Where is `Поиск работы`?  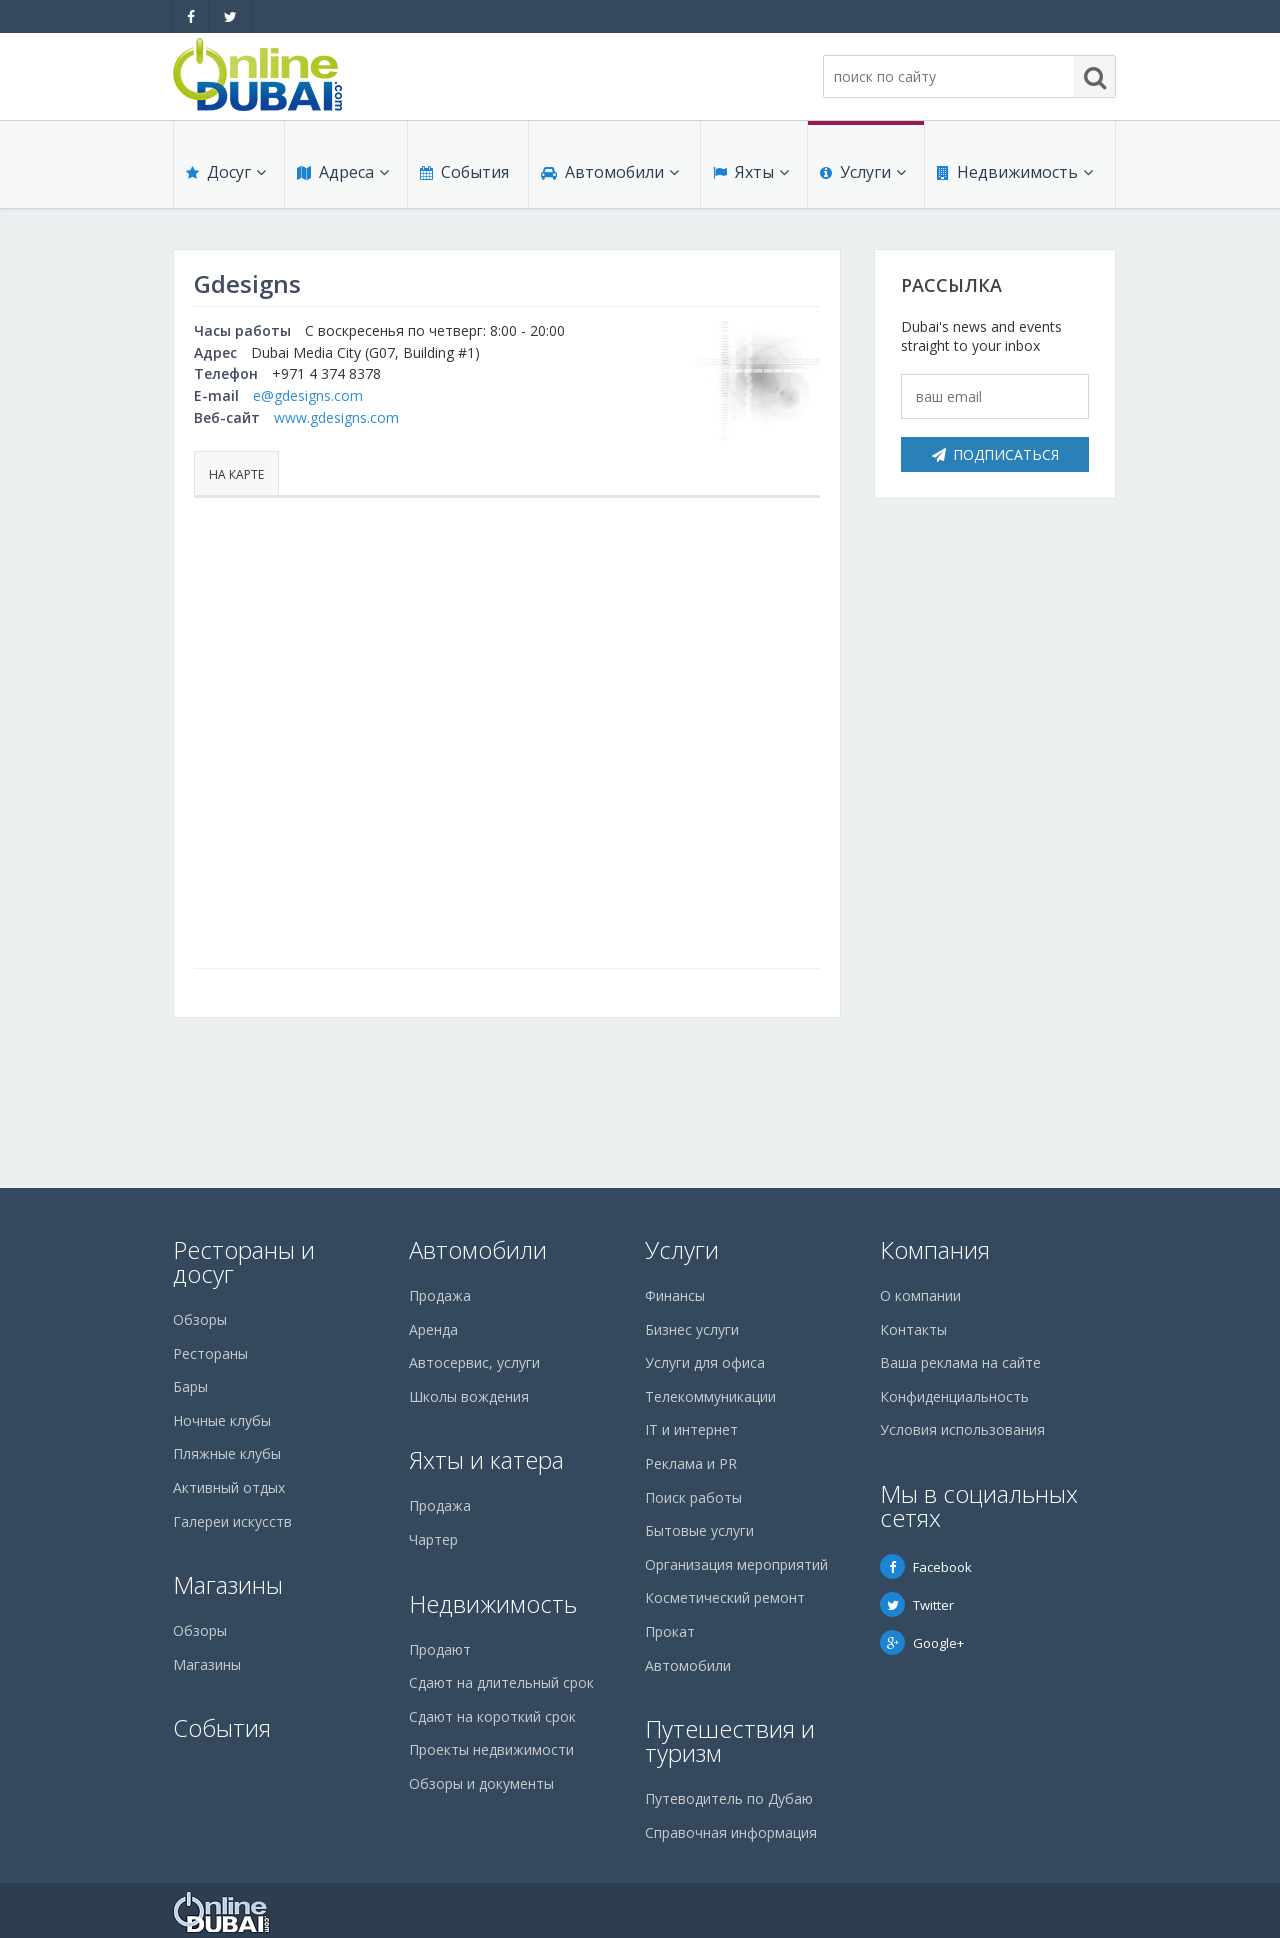
Поиск работы is located at coordinates (693, 1497).